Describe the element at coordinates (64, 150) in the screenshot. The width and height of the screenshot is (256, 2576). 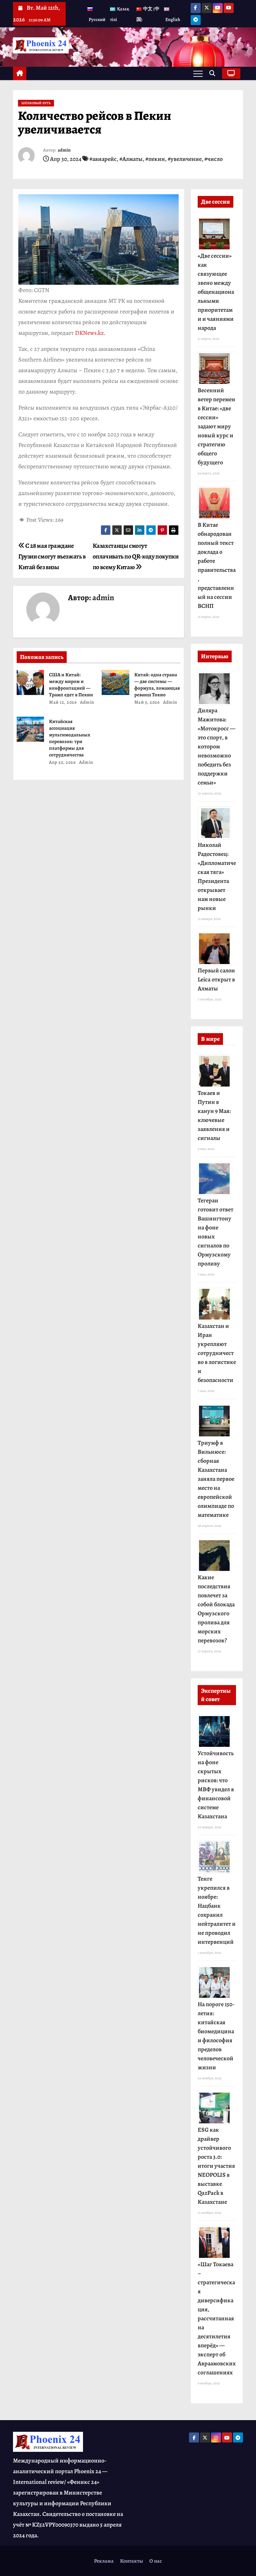
I see `admin` at that location.